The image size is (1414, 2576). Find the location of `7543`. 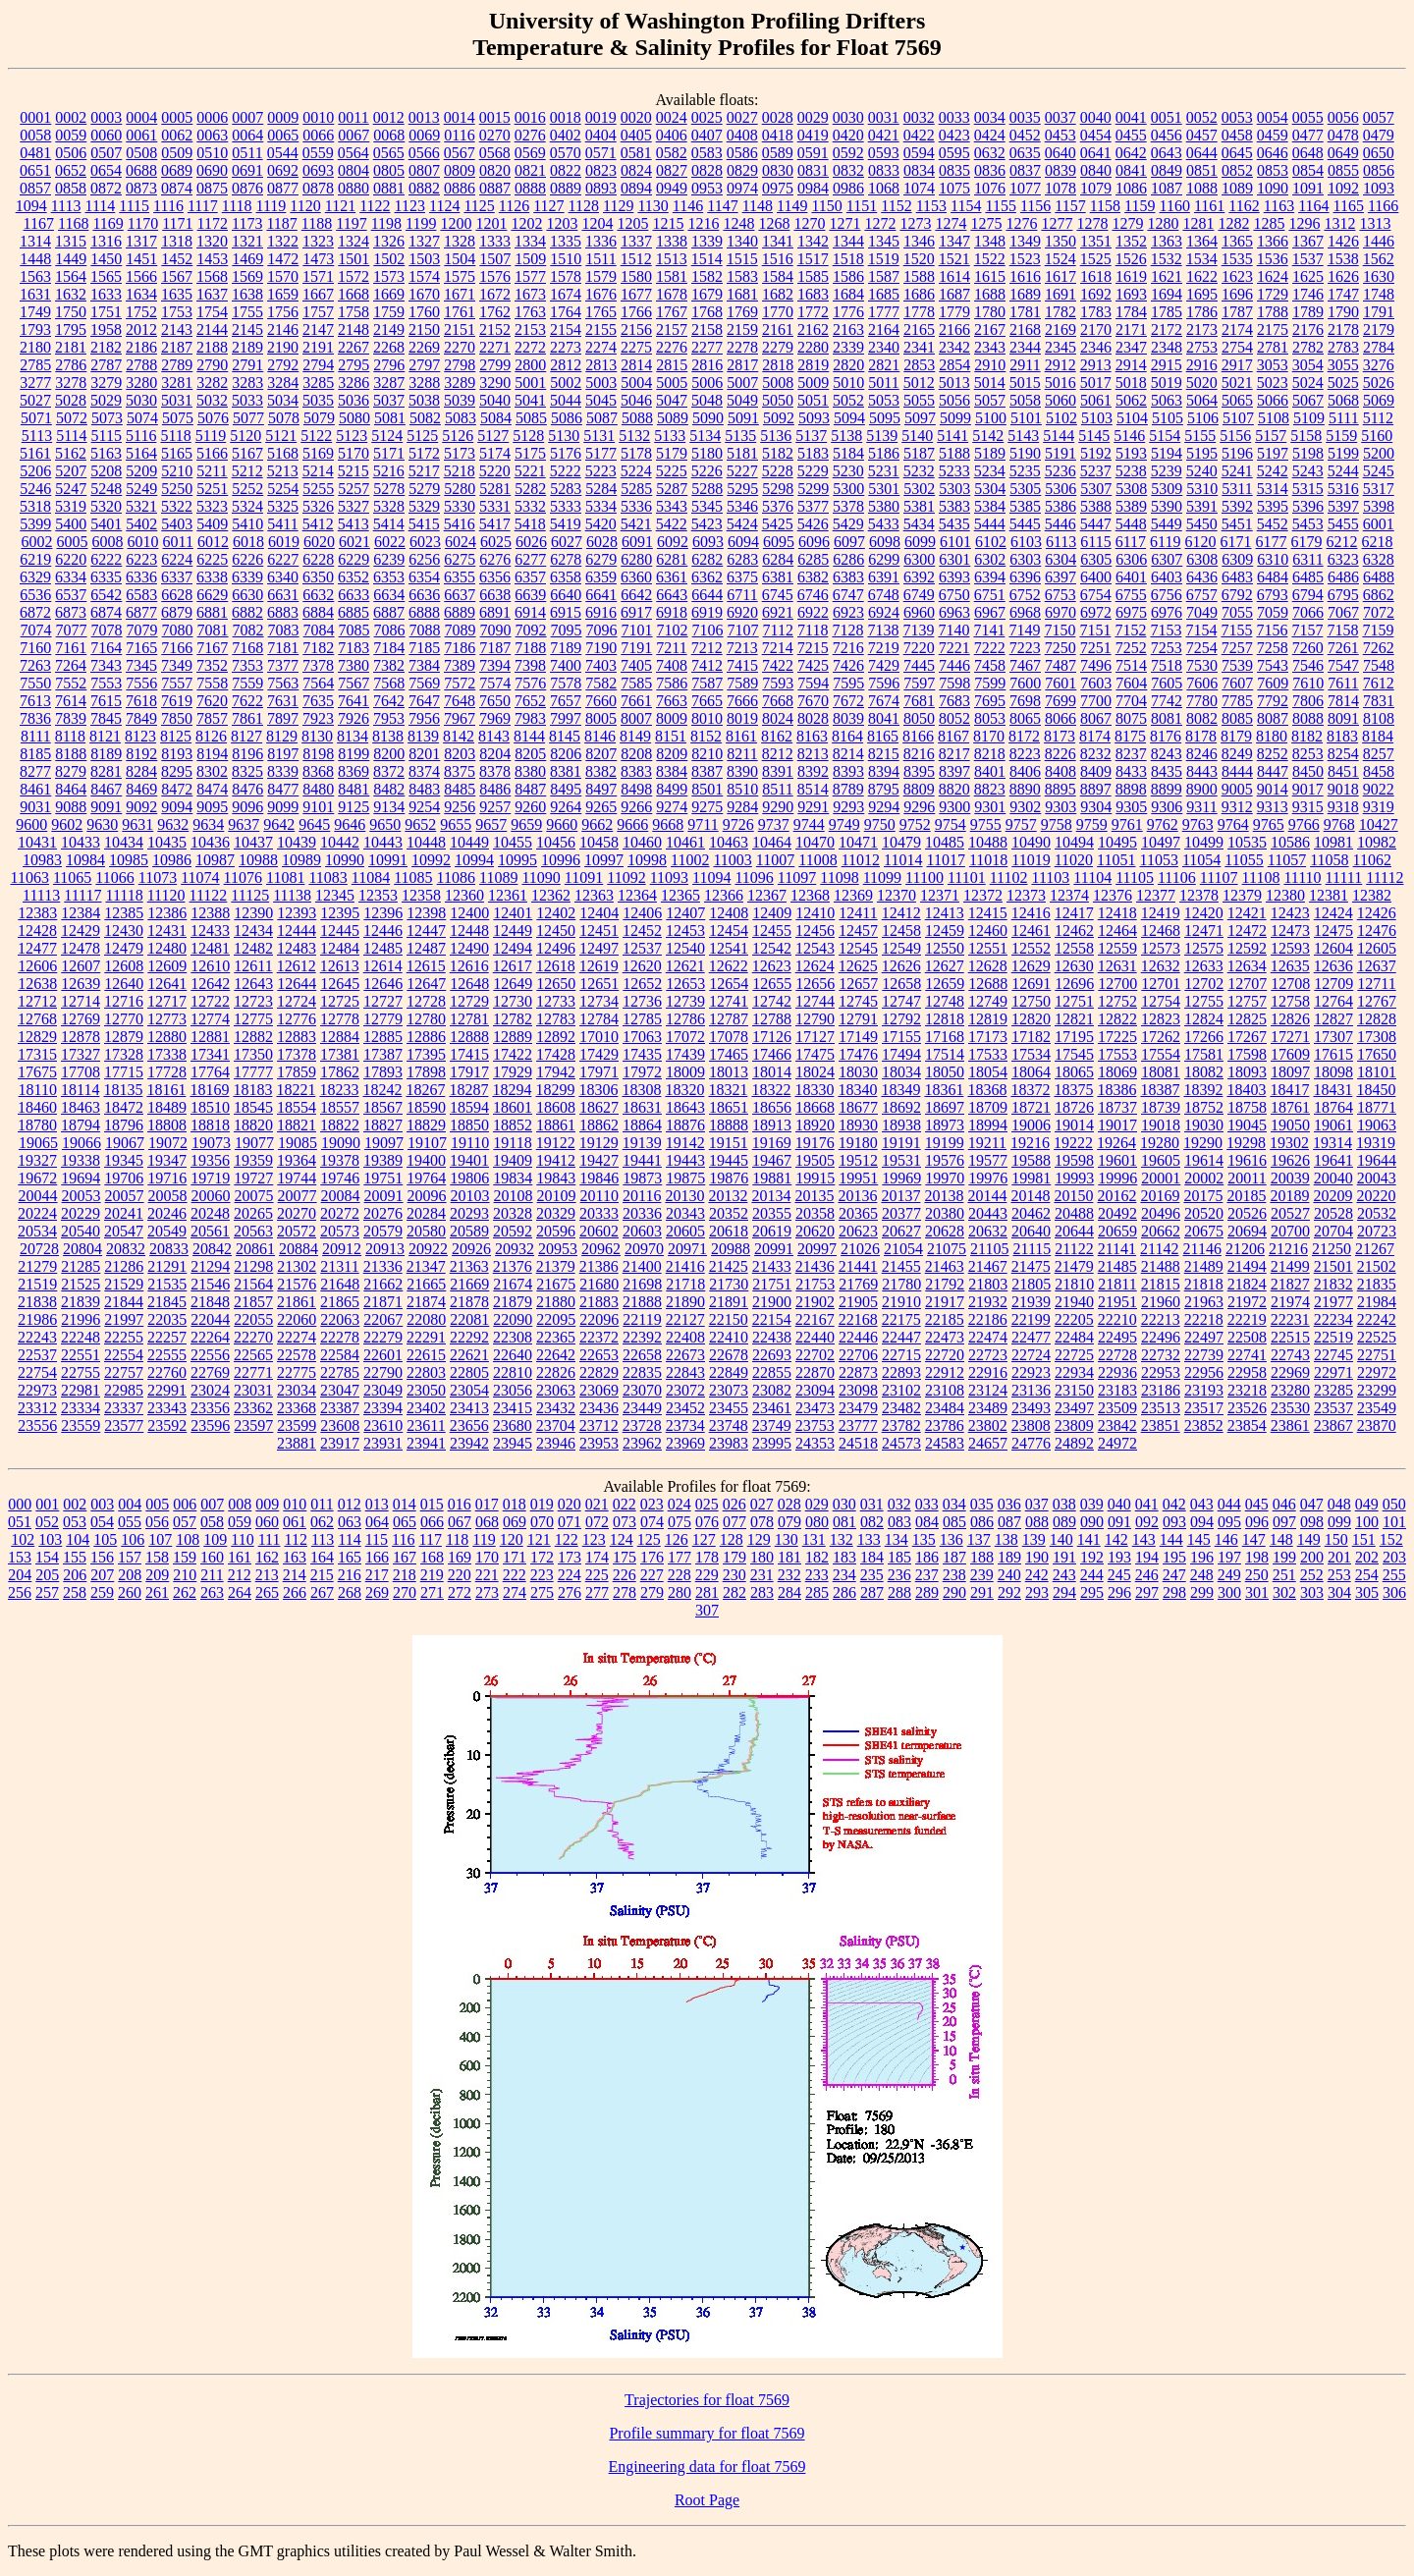

7543 is located at coordinates (1272, 665).